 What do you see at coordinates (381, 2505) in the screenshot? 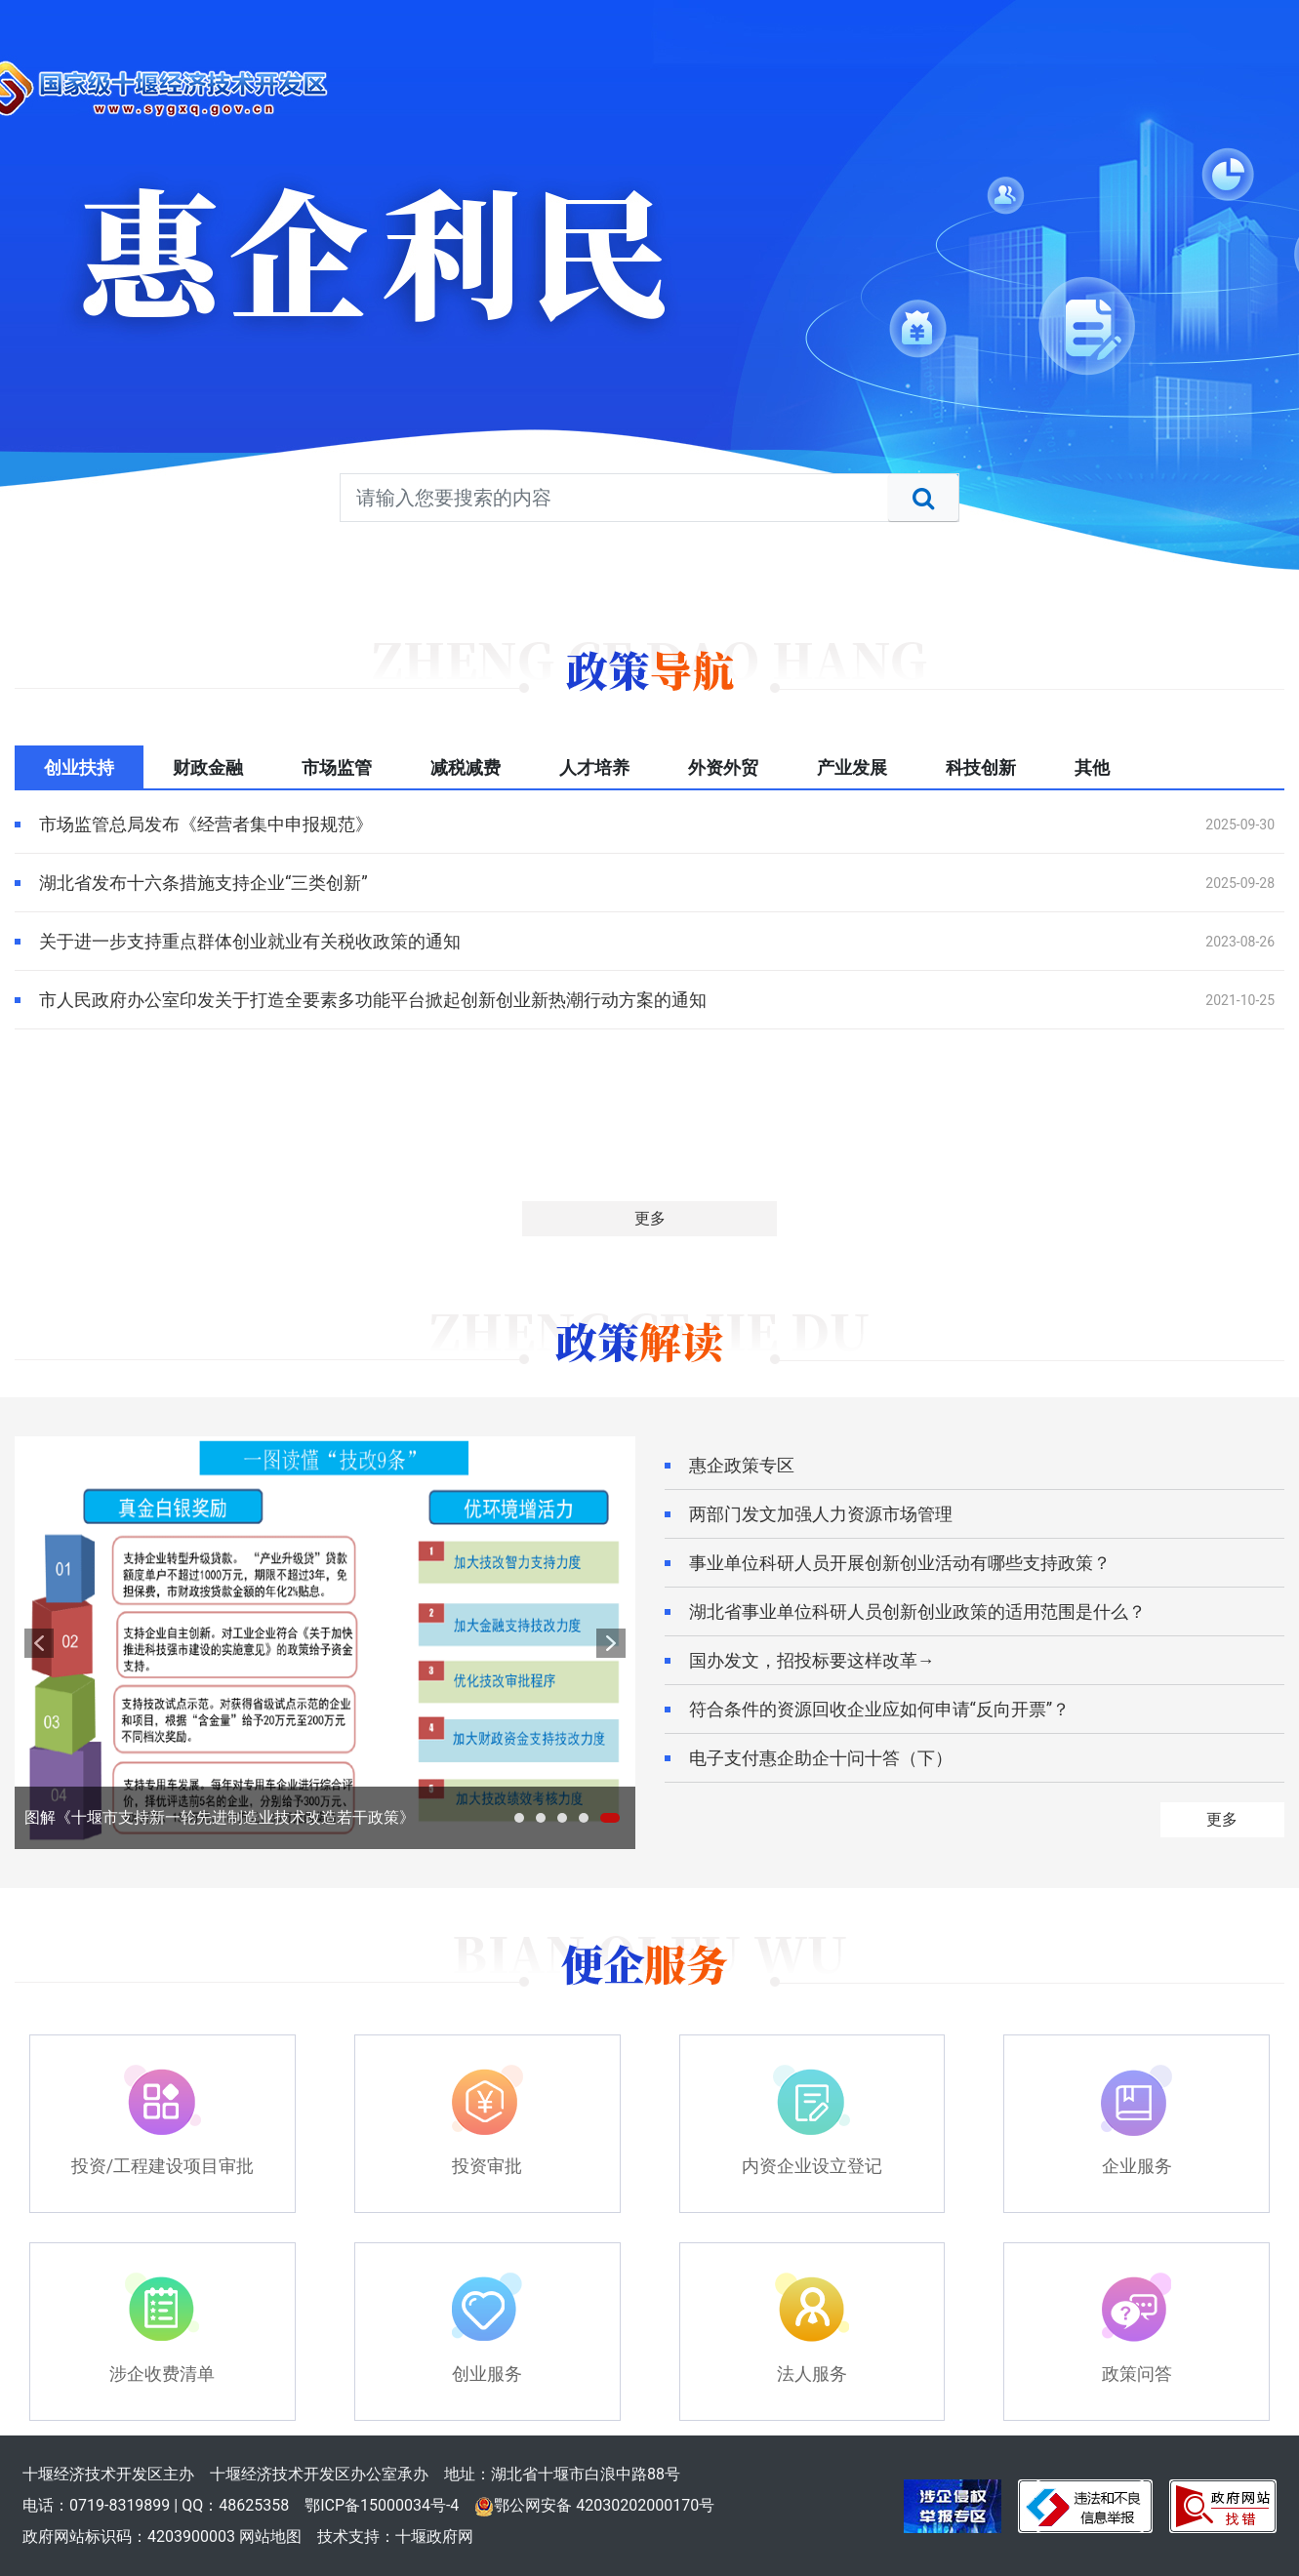
I see `鄂ICP备15000034号-4` at bounding box center [381, 2505].